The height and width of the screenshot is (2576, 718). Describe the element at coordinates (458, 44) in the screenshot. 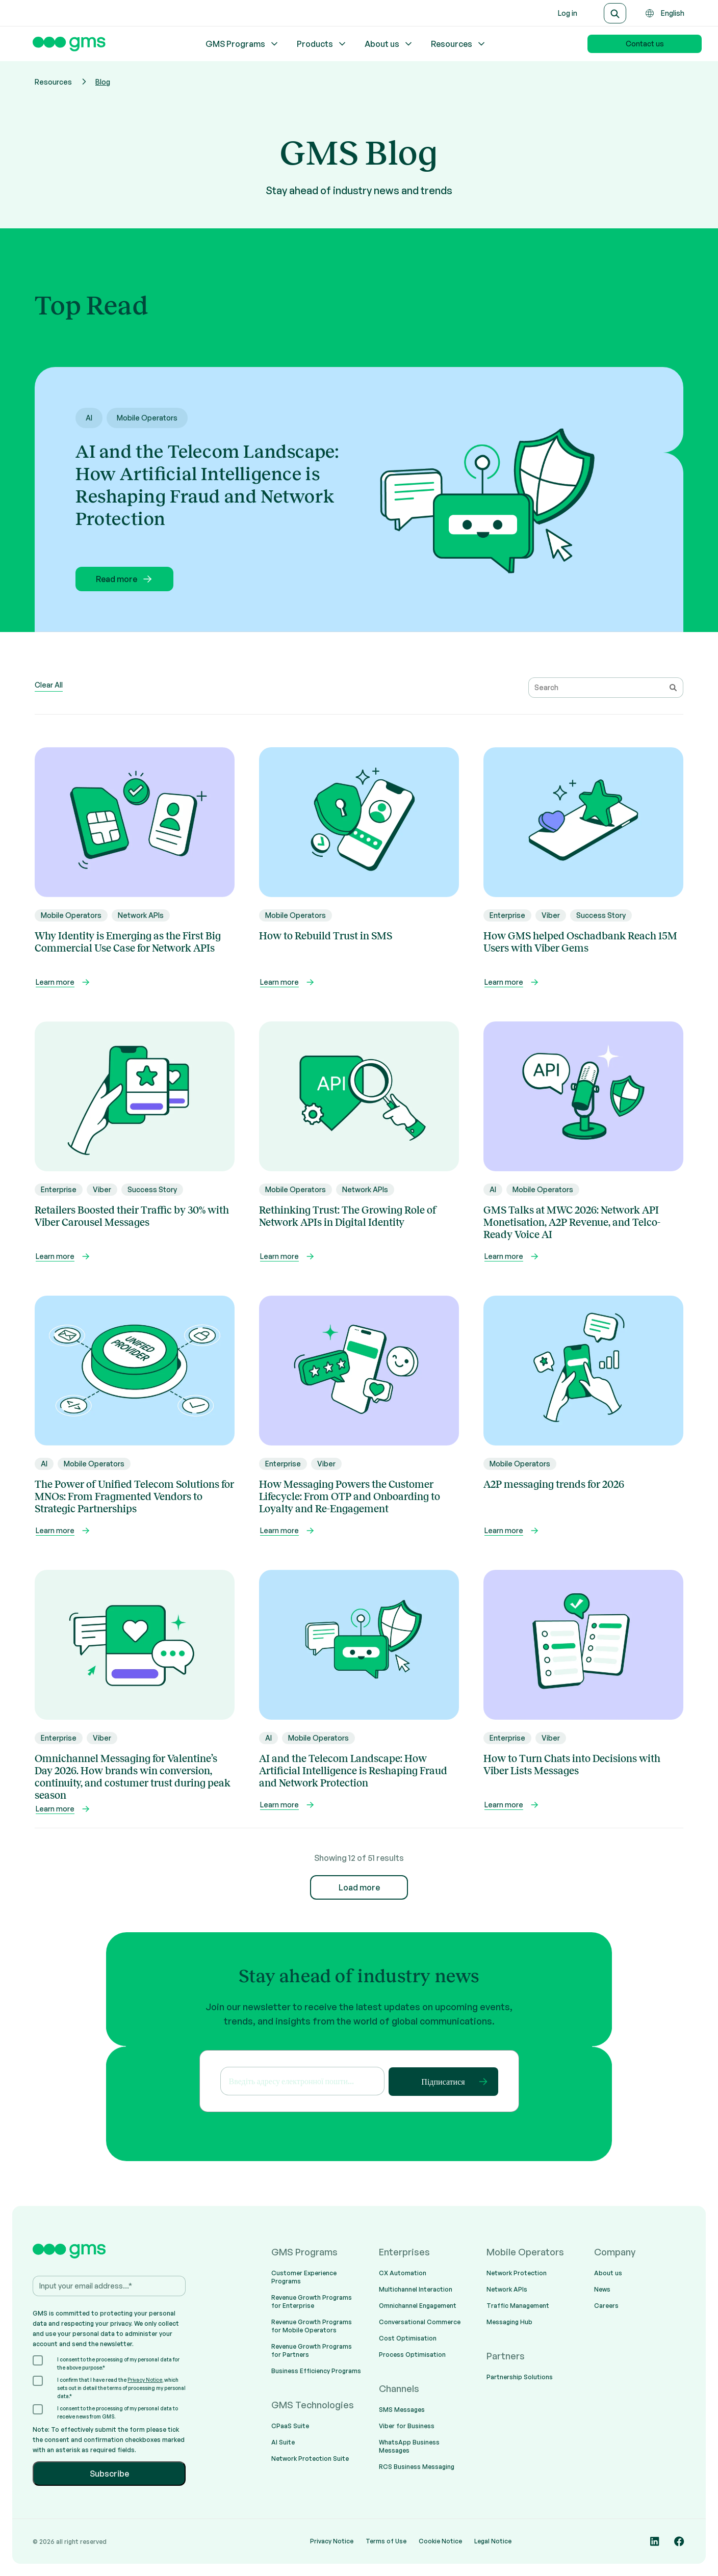

I see `Resources` at that location.